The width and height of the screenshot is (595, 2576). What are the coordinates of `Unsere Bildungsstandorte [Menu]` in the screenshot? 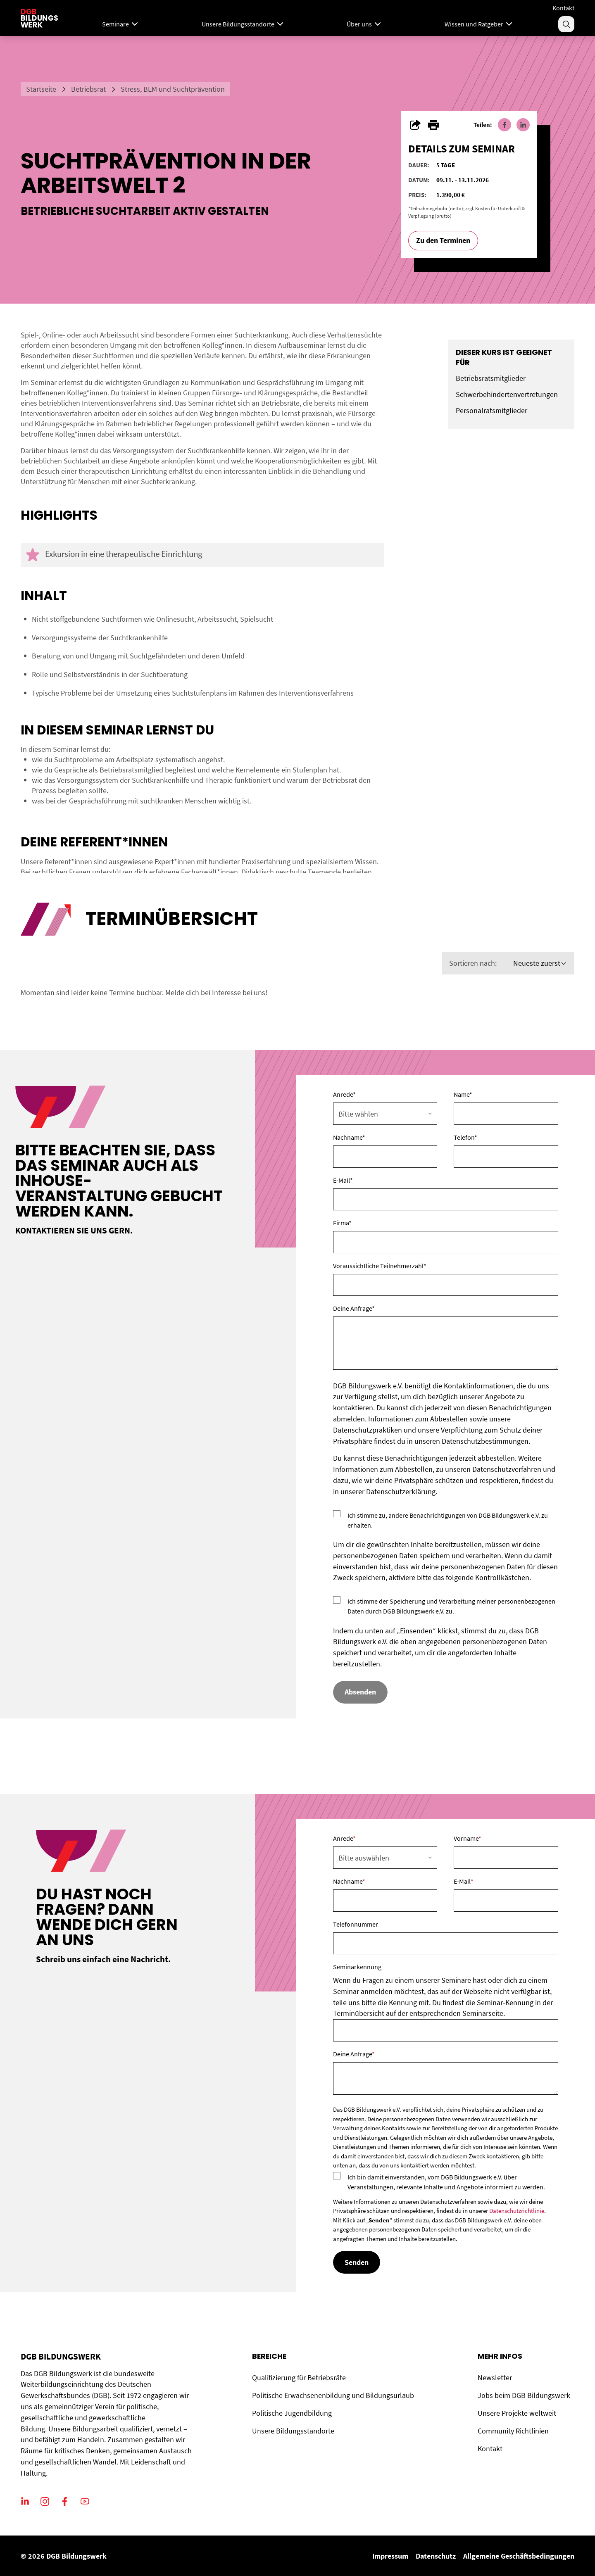 It's located at (243, 24).